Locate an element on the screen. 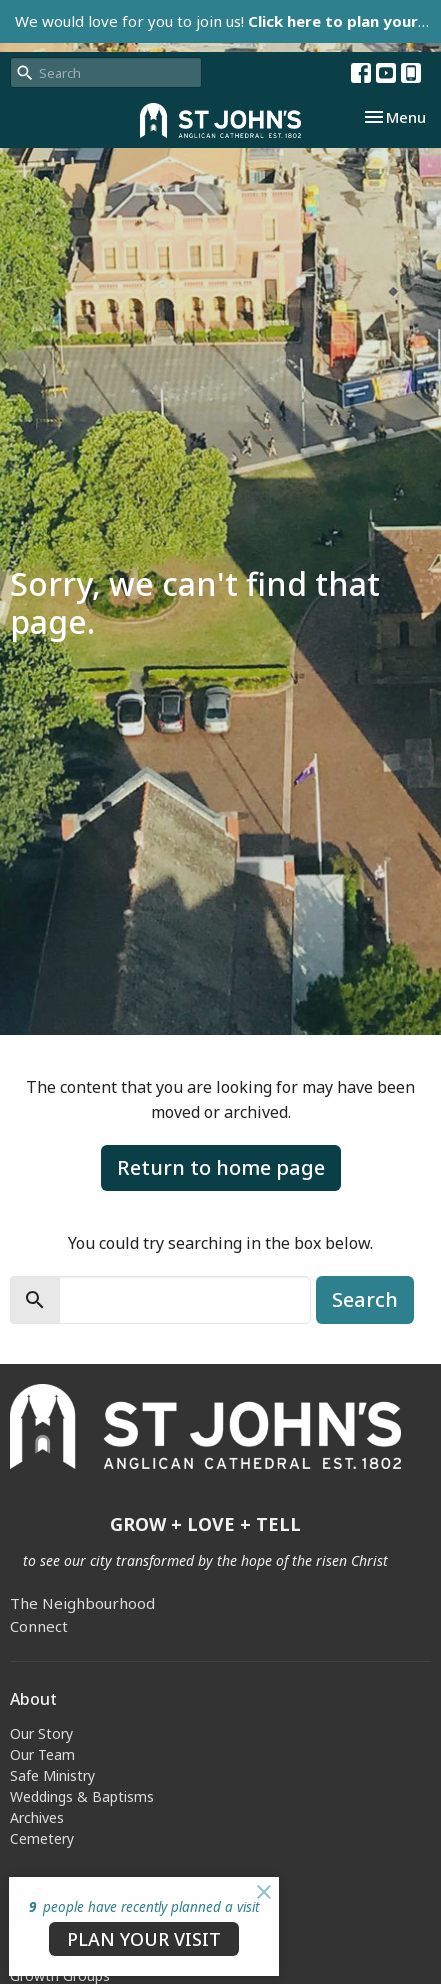  PLAN YOUR VISIT is located at coordinates (144, 1939).